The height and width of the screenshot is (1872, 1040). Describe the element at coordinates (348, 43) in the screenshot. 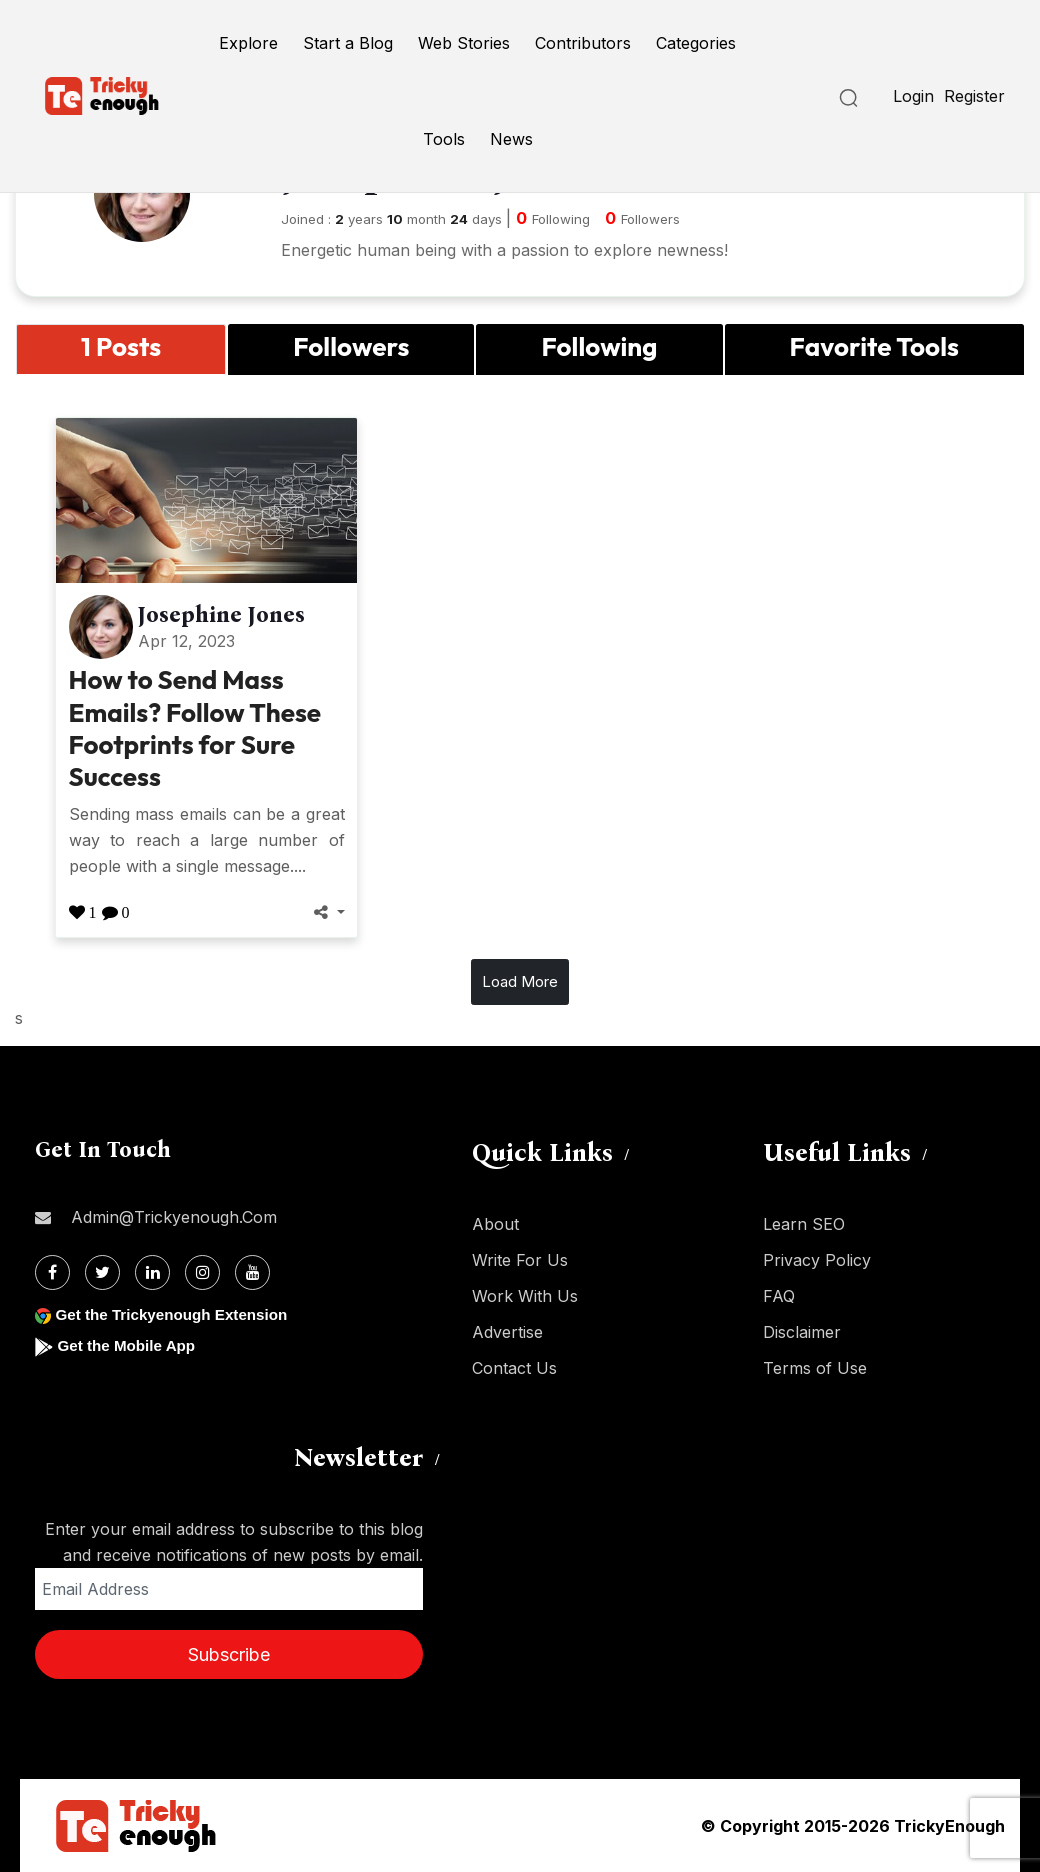

I see `Start a Blog` at that location.